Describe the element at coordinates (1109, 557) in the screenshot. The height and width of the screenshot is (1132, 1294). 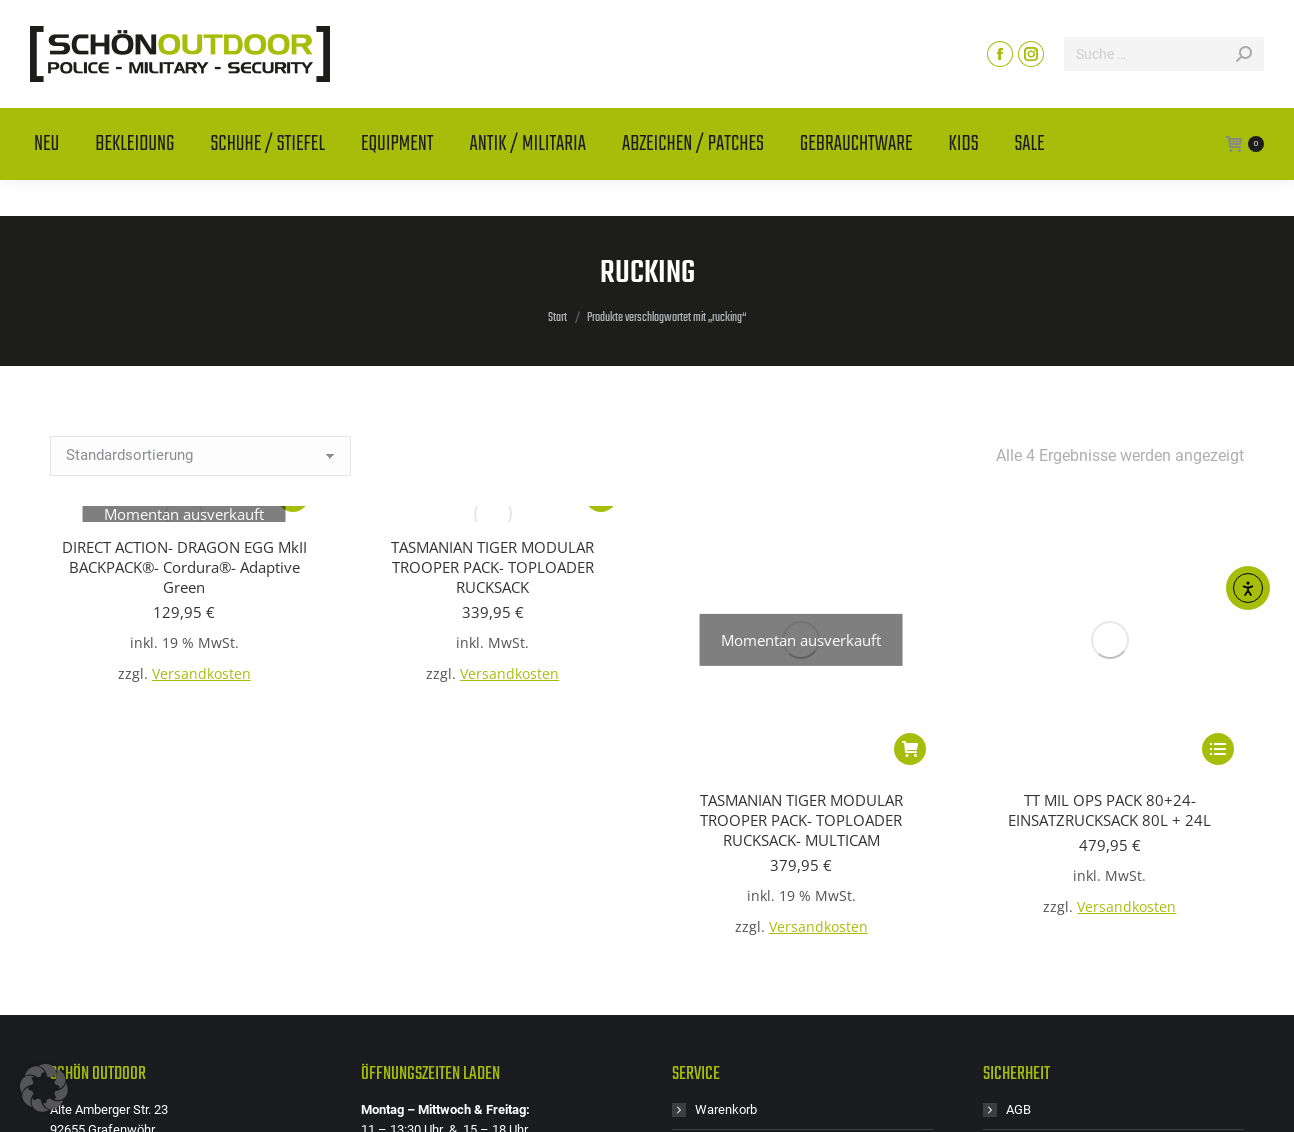
I see `TT MIL OPS PACK 80+24- EINSATZRUCKSACK 80L + 24L` at that location.